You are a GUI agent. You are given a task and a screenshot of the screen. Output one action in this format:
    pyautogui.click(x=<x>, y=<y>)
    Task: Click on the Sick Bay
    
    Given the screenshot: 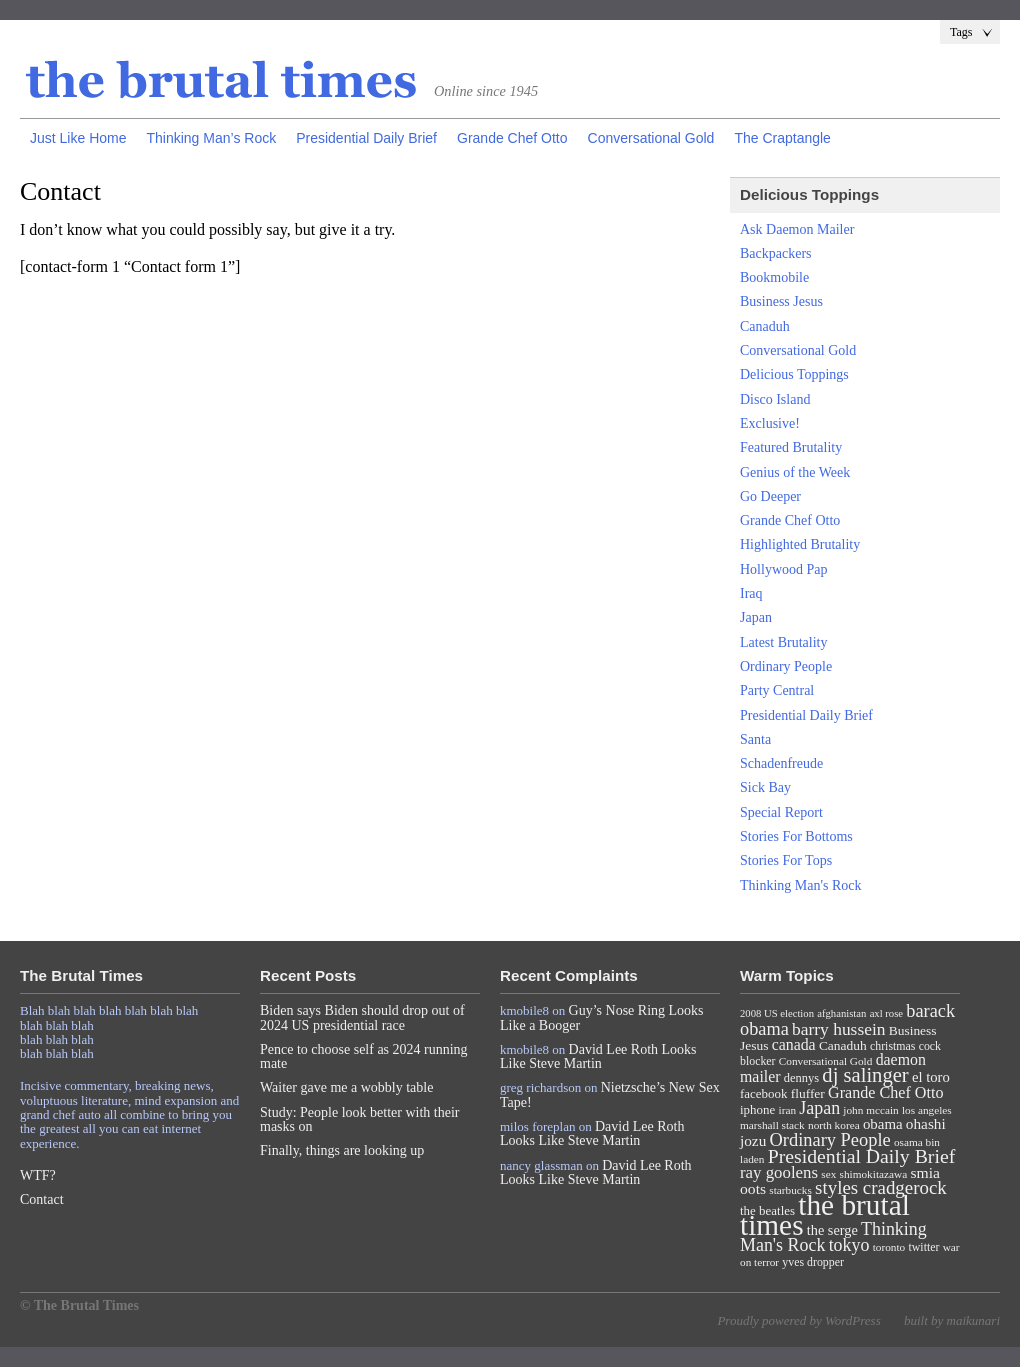 What is the action you would take?
    pyautogui.click(x=765, y=787)
    